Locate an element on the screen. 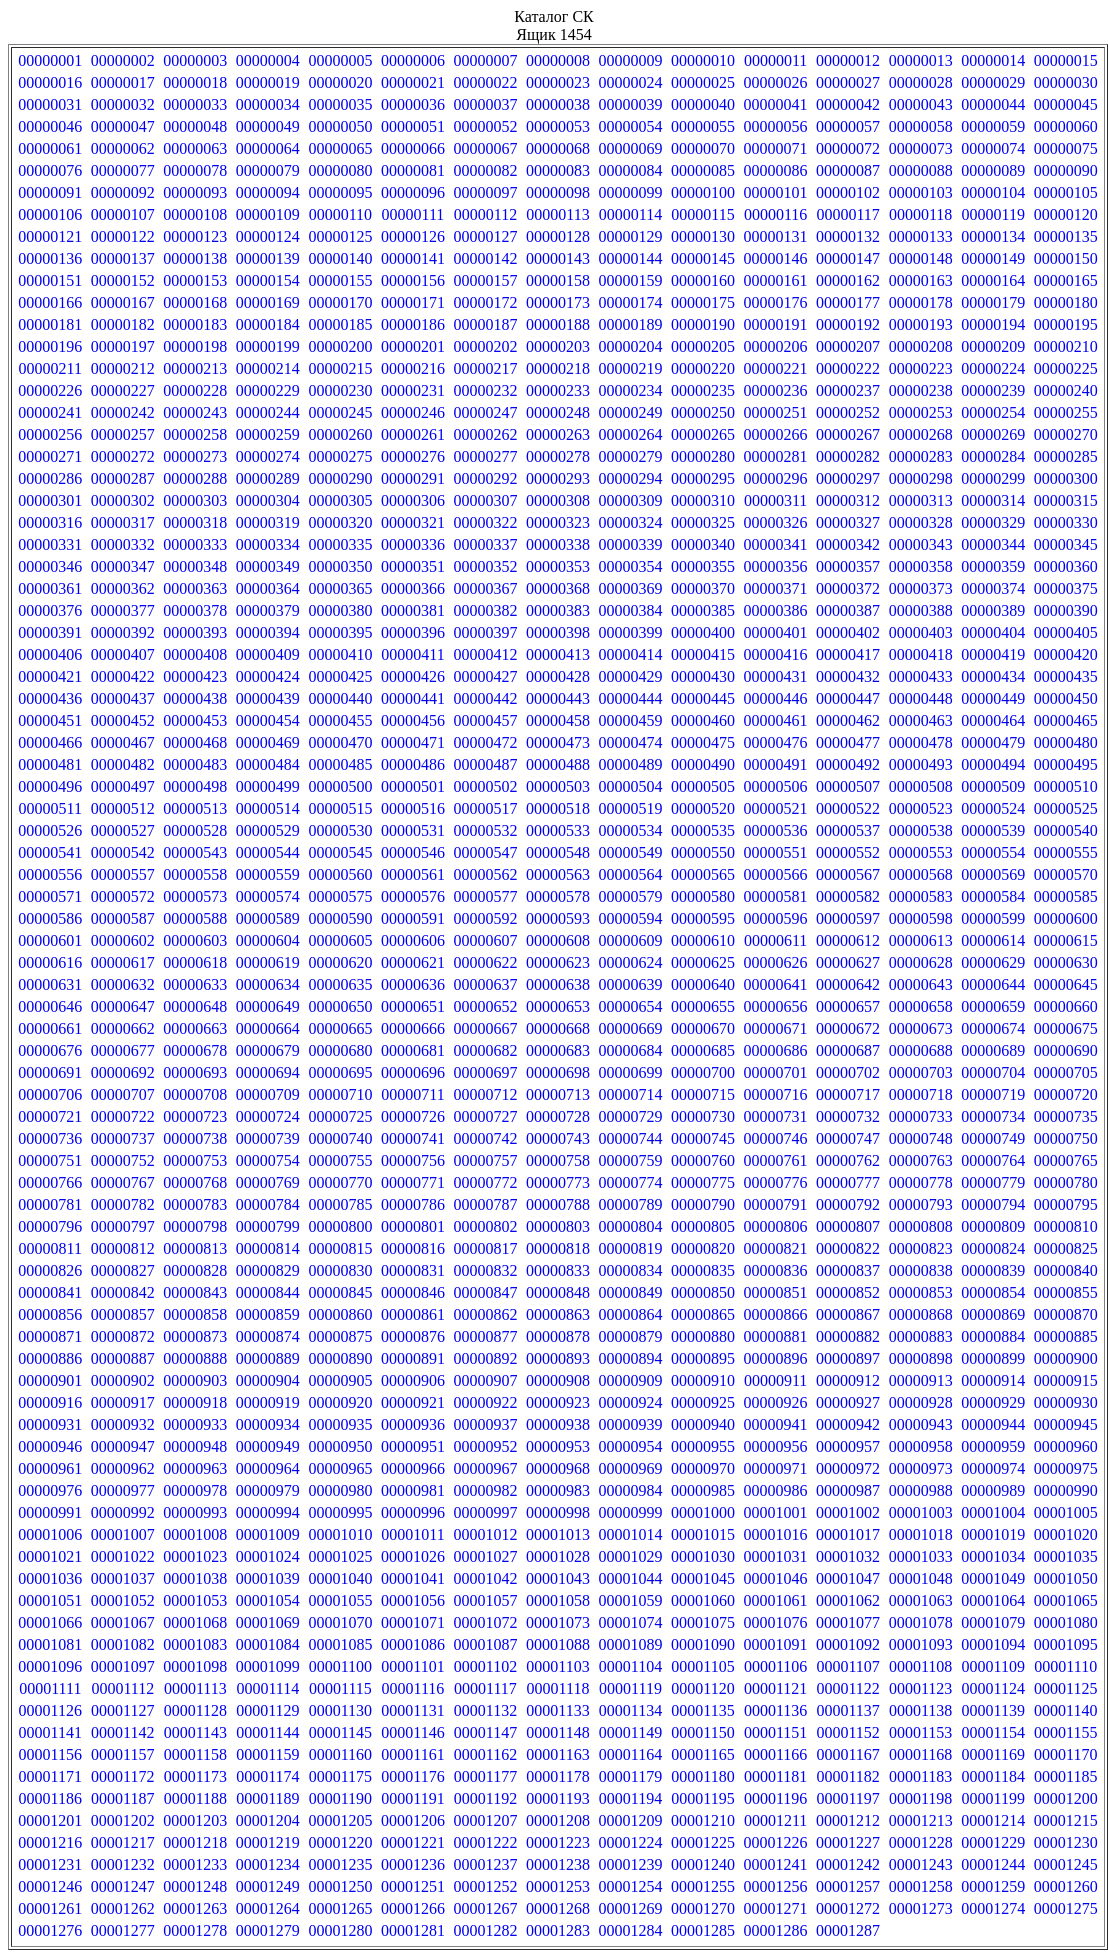 This screenshot has width=1108, height=1958. 00000127 is located at coordinates (485, 236).